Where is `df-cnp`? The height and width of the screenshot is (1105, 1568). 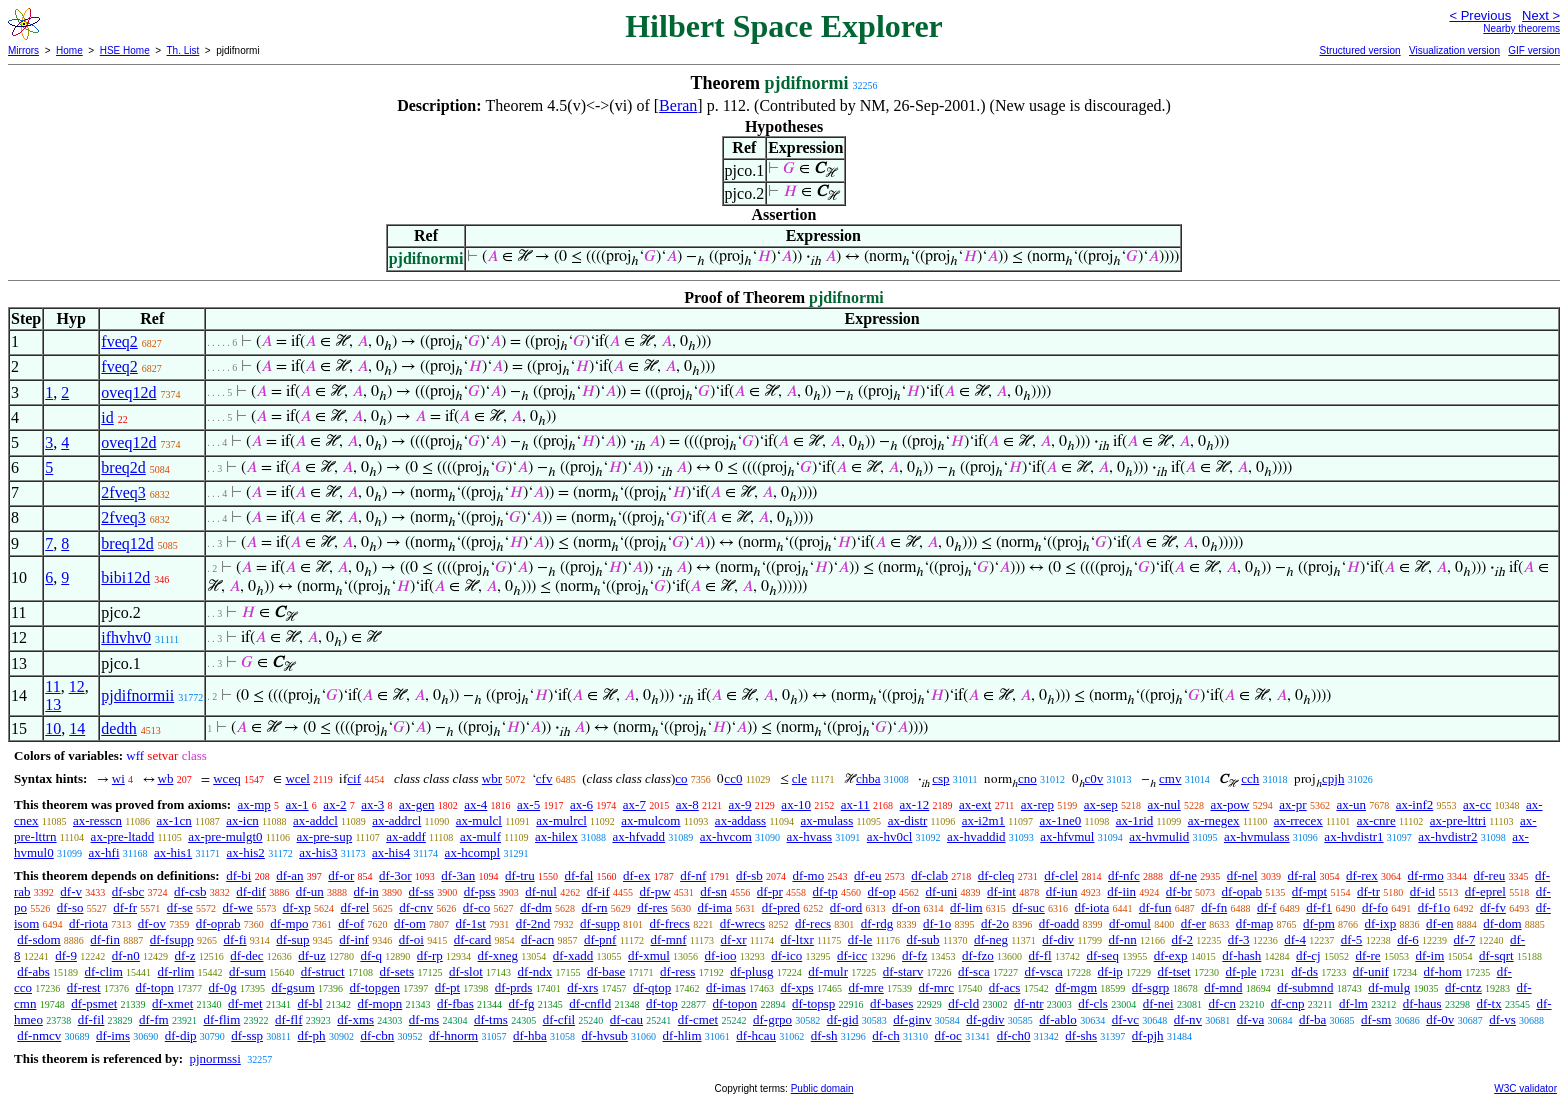
df-cnp is located at coordinates (1288, 1003).